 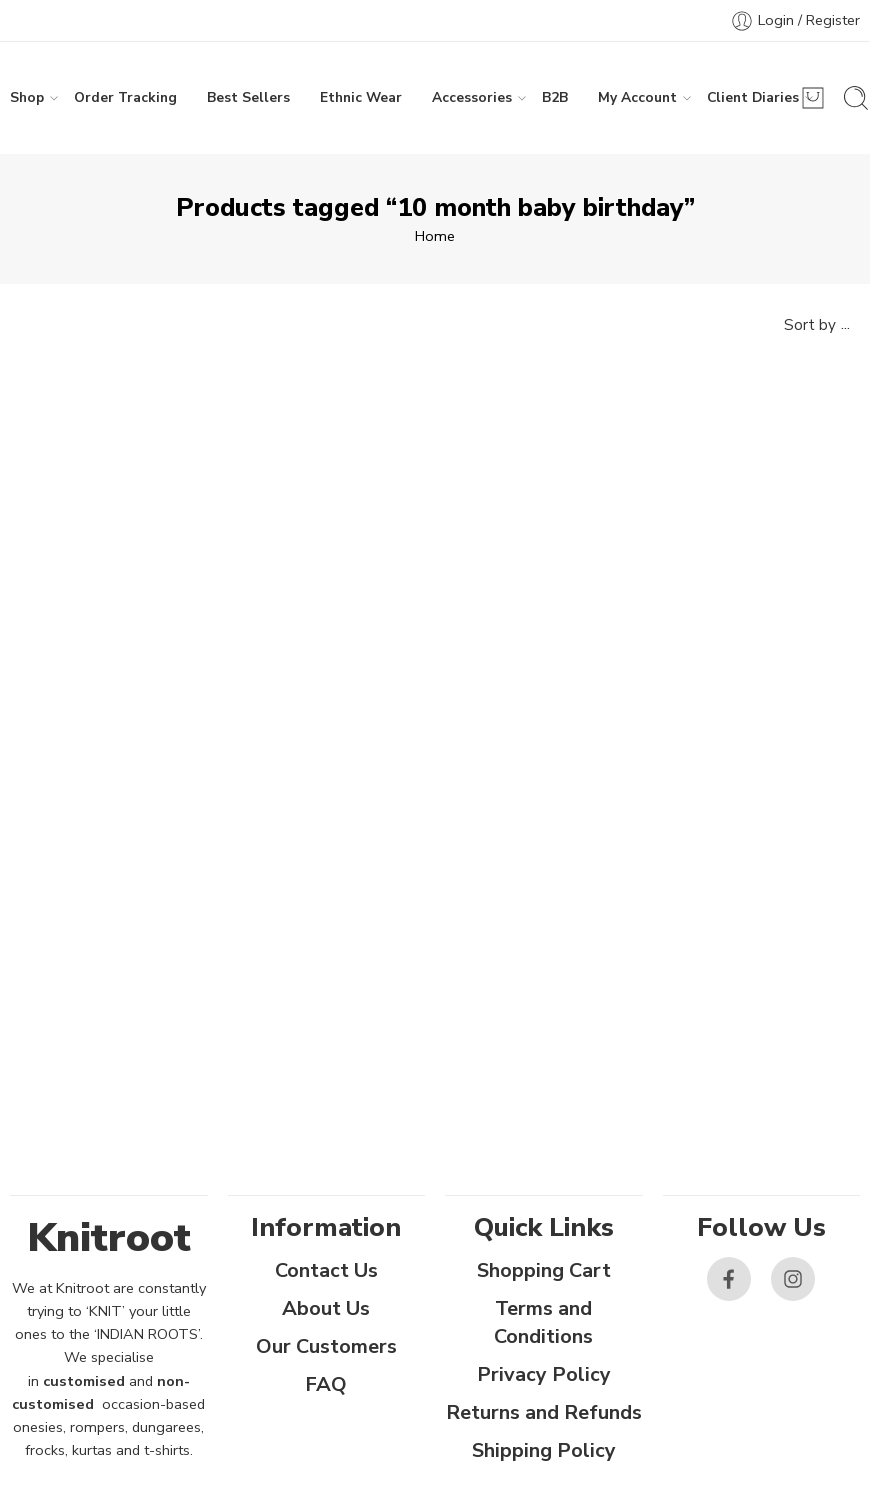 What do you see at coordinates (544, 1412) in the screenshot?
I see `Returns and Refunds` at bounding box center [544, 1412].